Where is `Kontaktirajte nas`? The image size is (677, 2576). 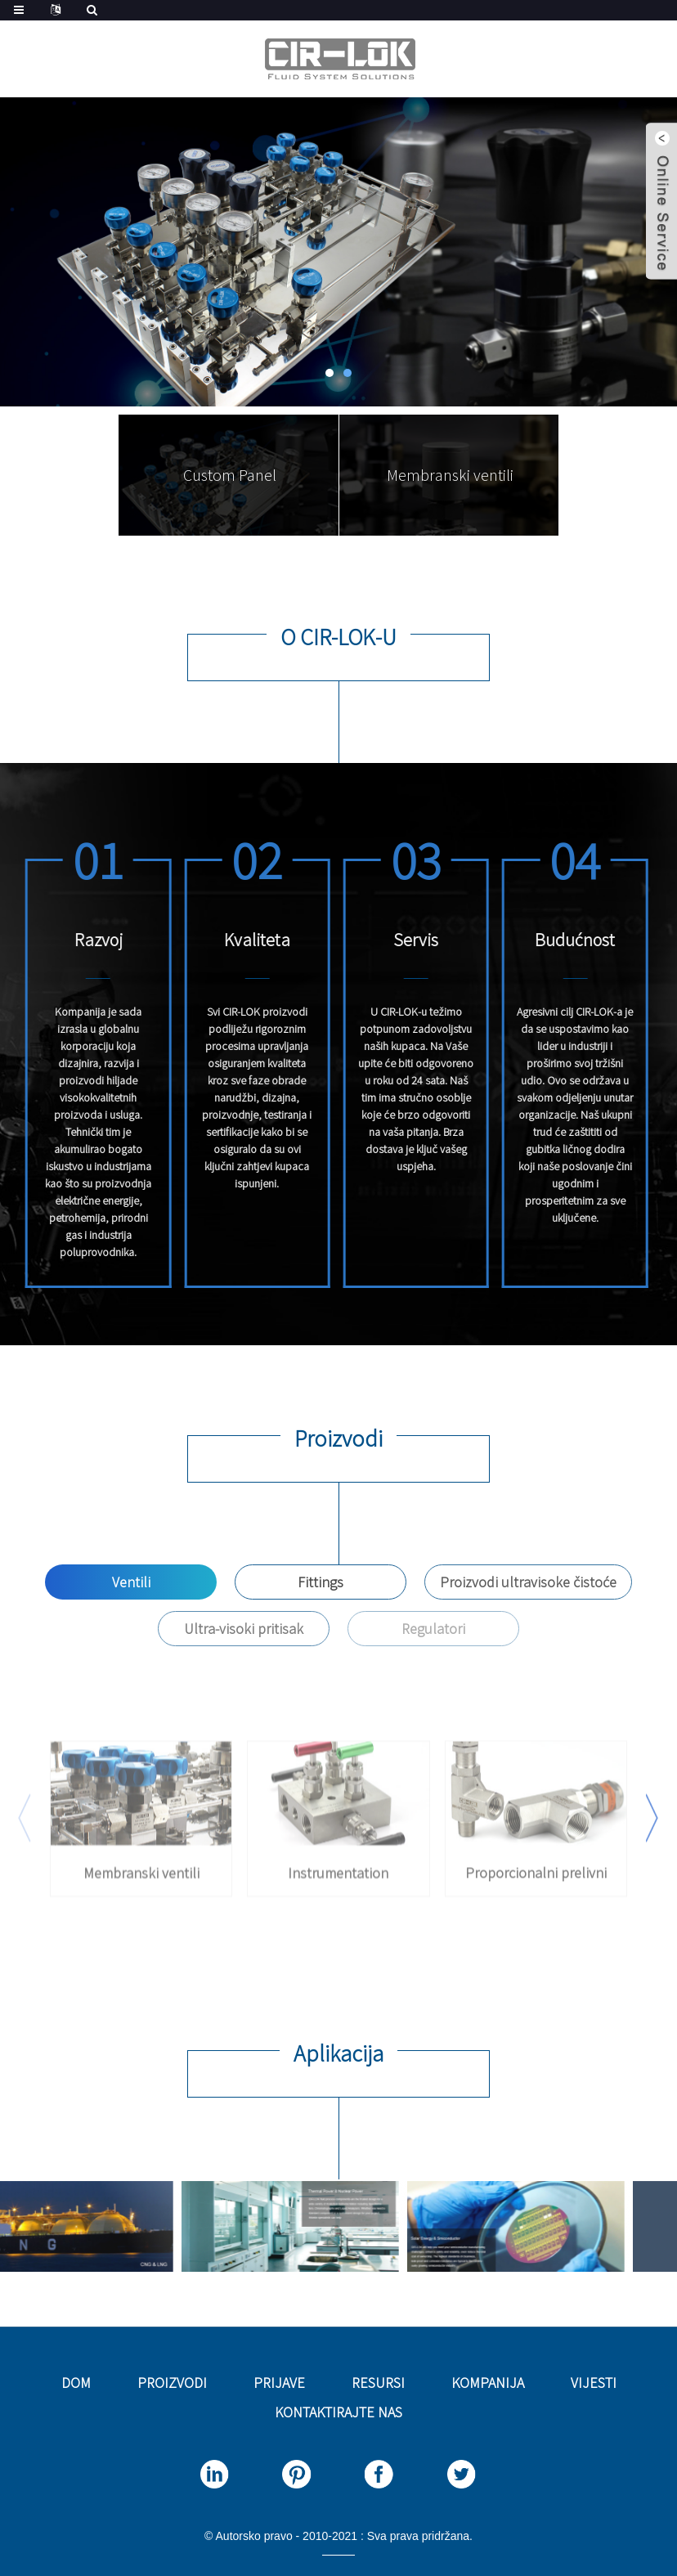 Kontaktirajte nas is located at coordinates (338, 2412).